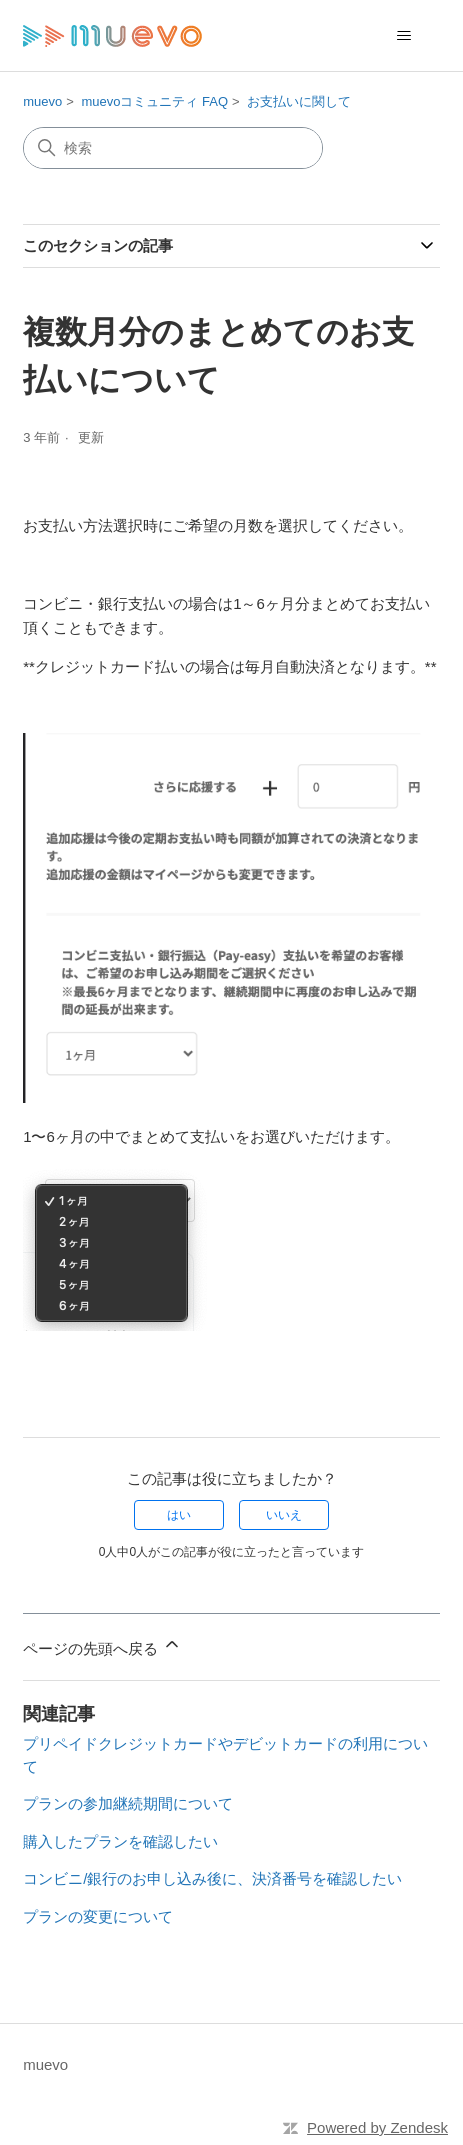  I want to click on muevo, so click(42, 101).